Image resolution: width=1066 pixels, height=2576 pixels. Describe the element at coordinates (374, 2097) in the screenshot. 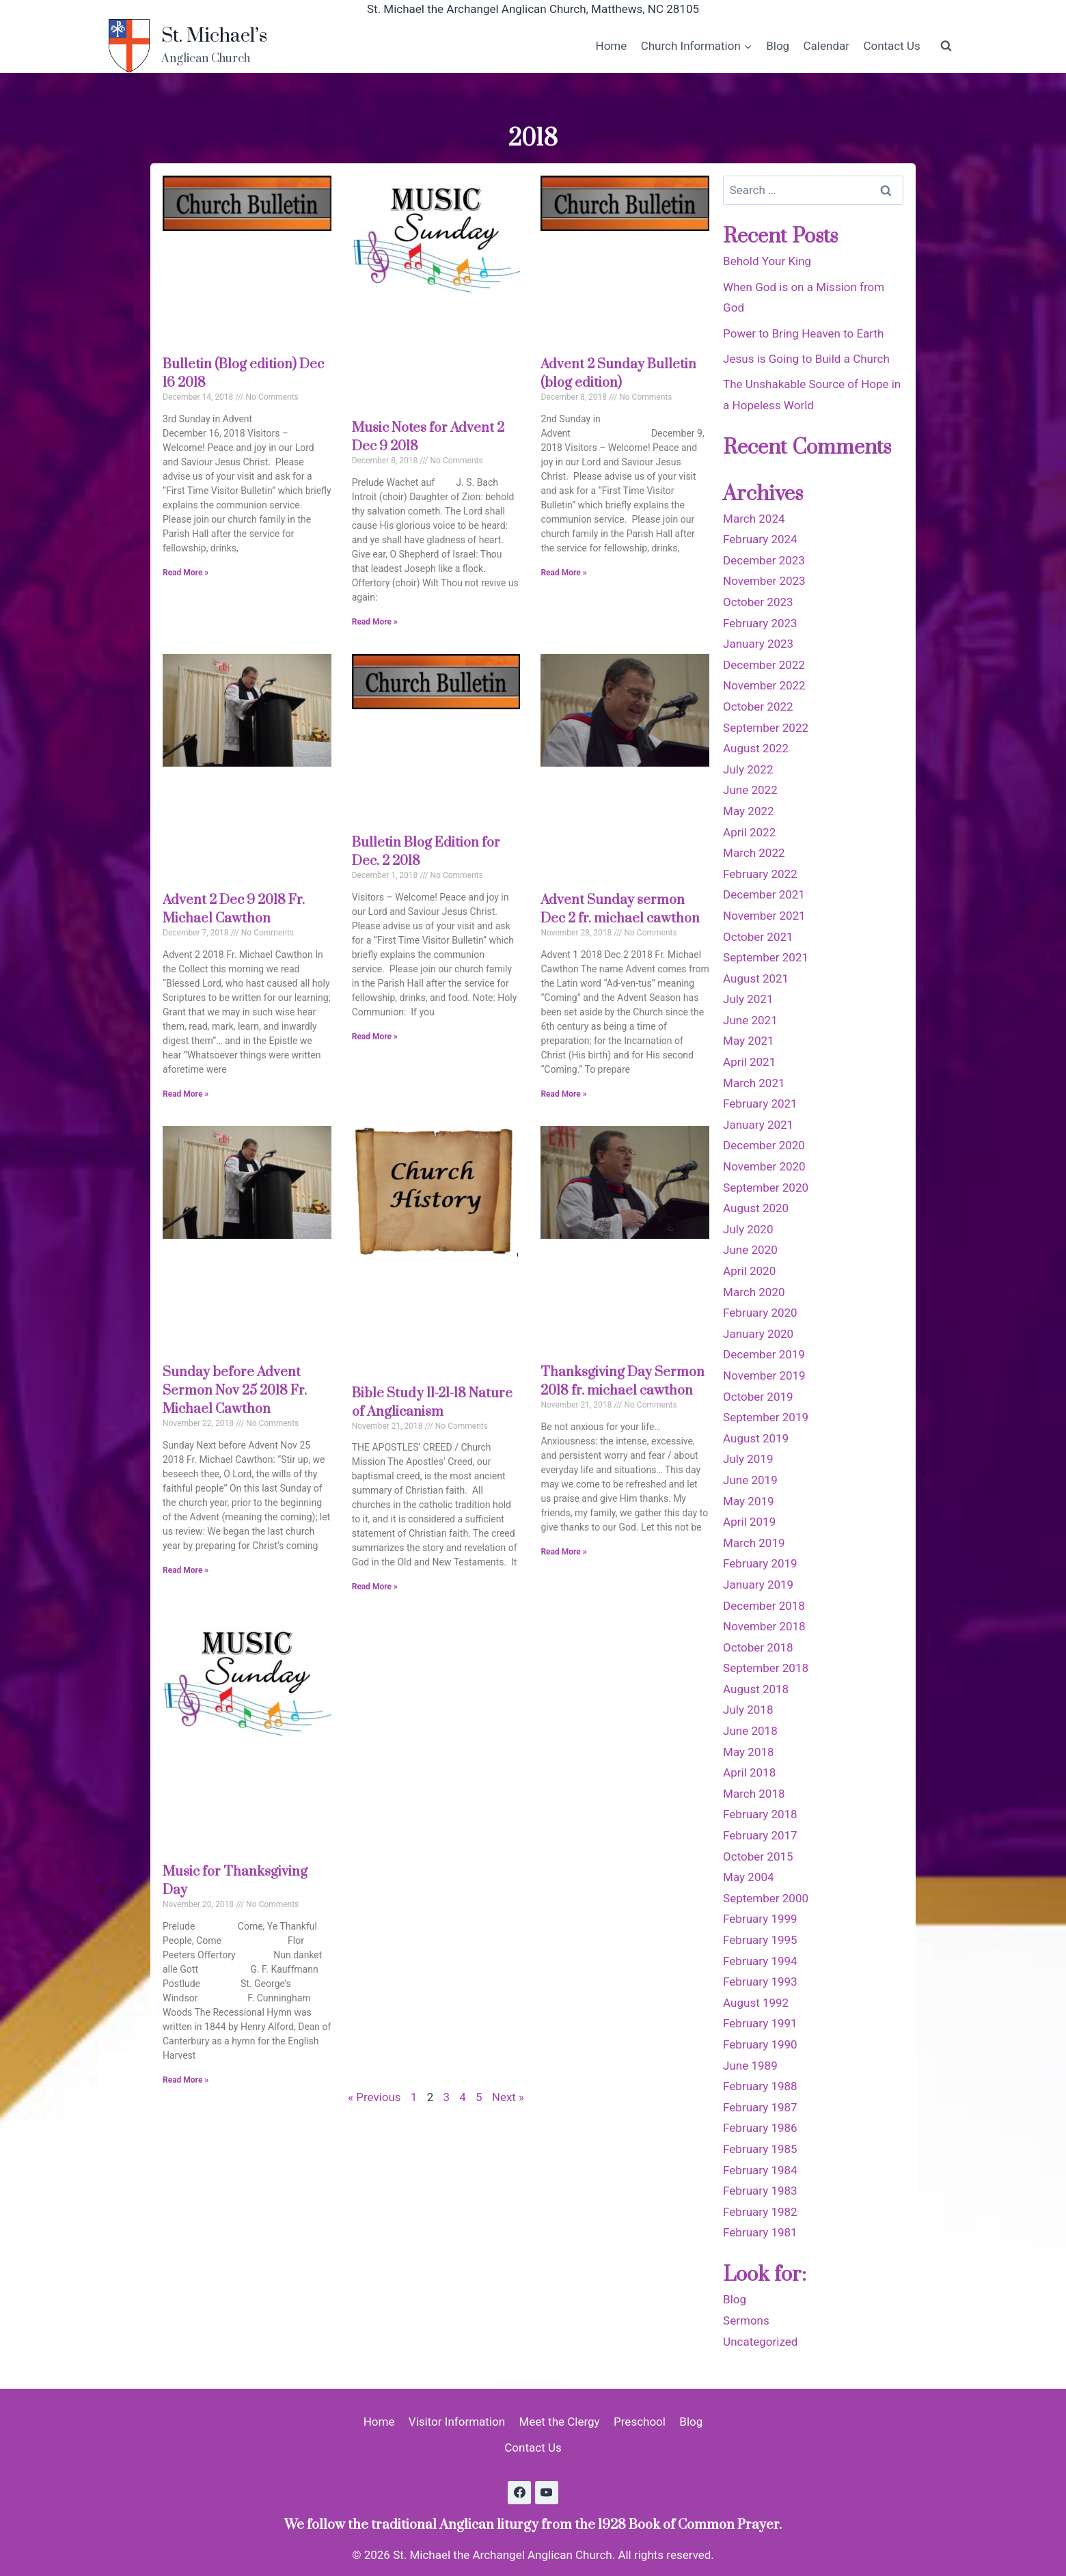

I see `« Previous` at that location.